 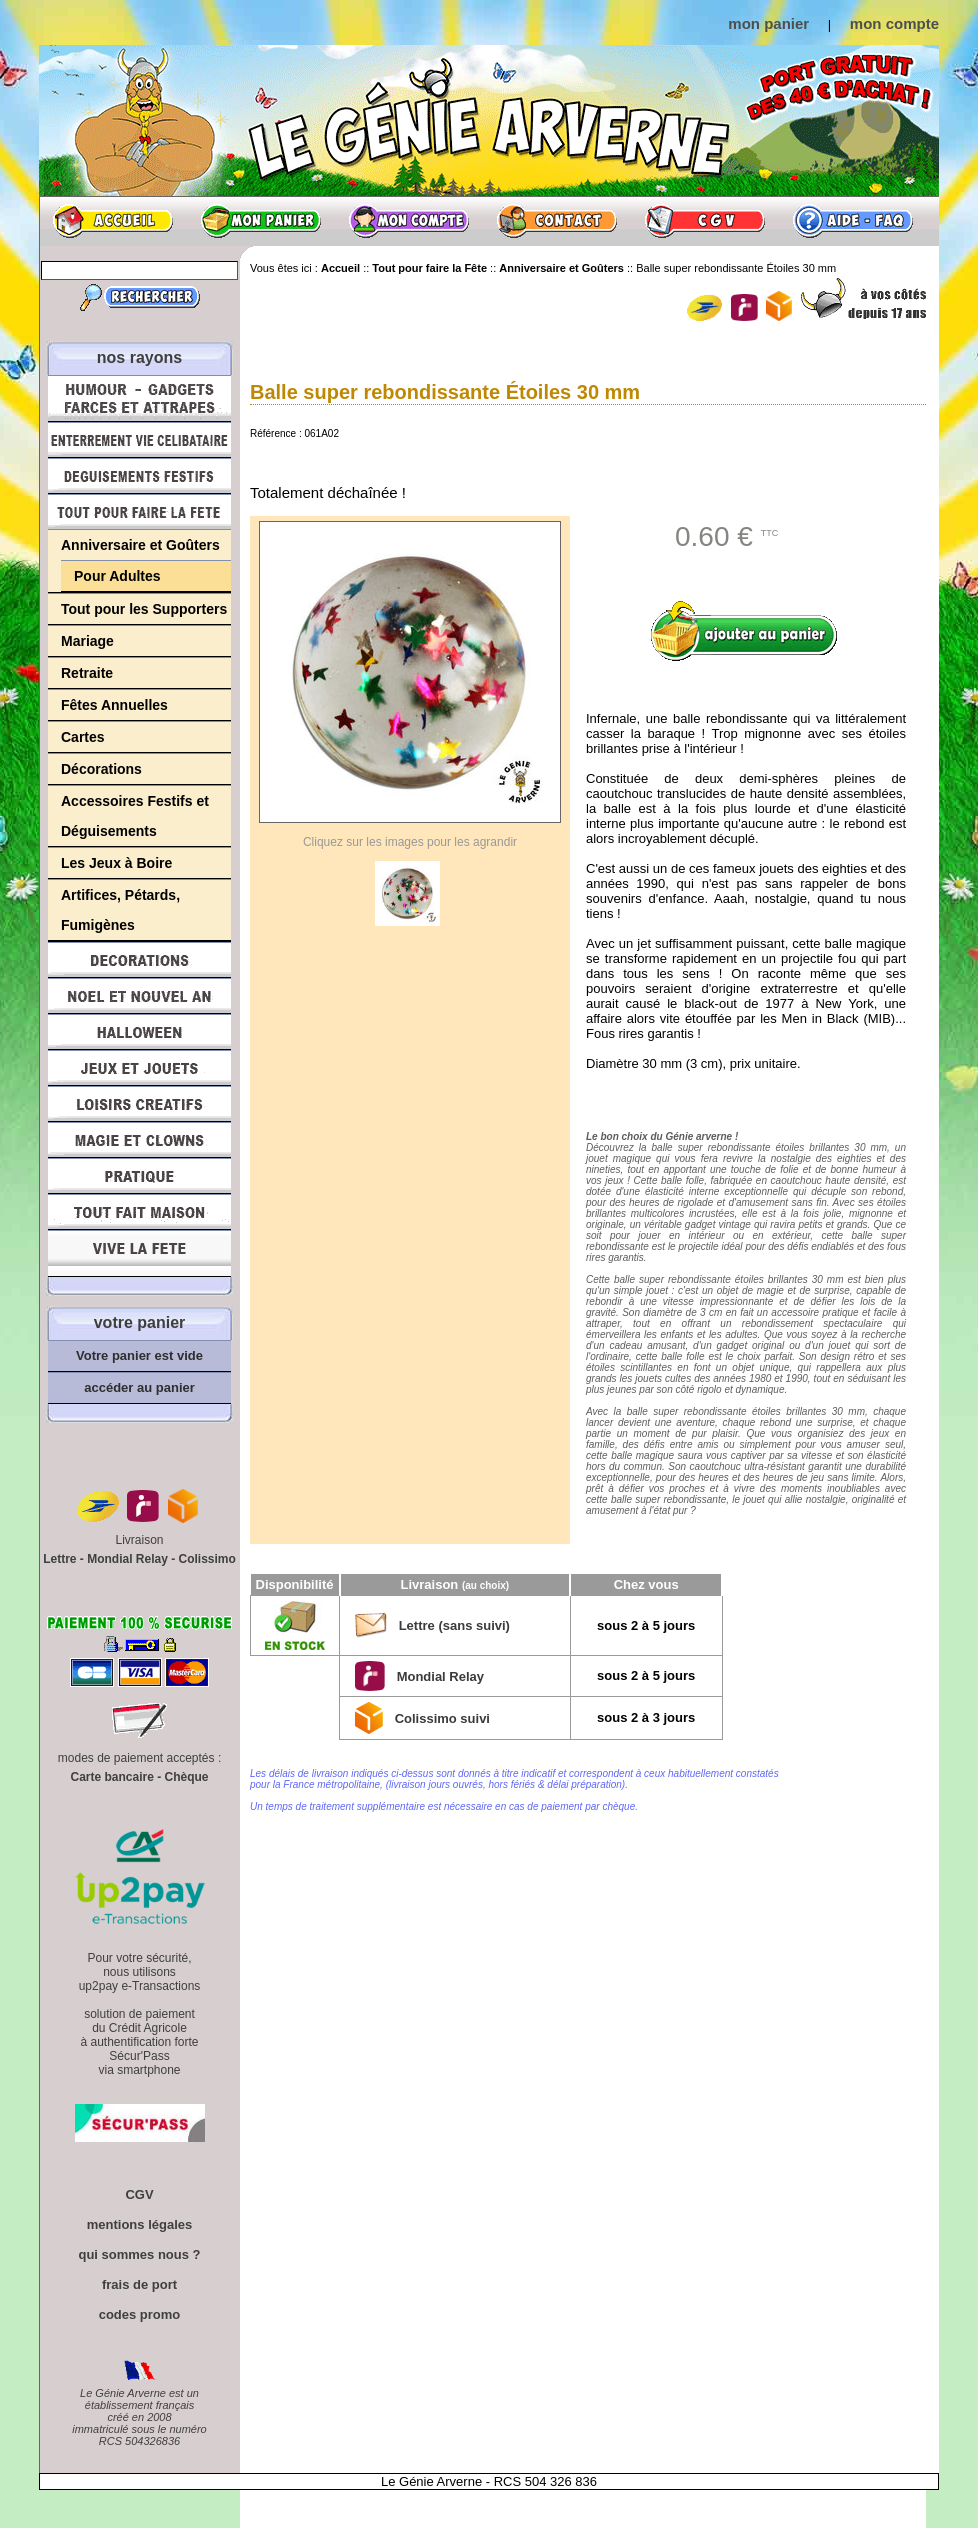 I want to click on Les Jeux à Boire, so click(x=116, y=863).